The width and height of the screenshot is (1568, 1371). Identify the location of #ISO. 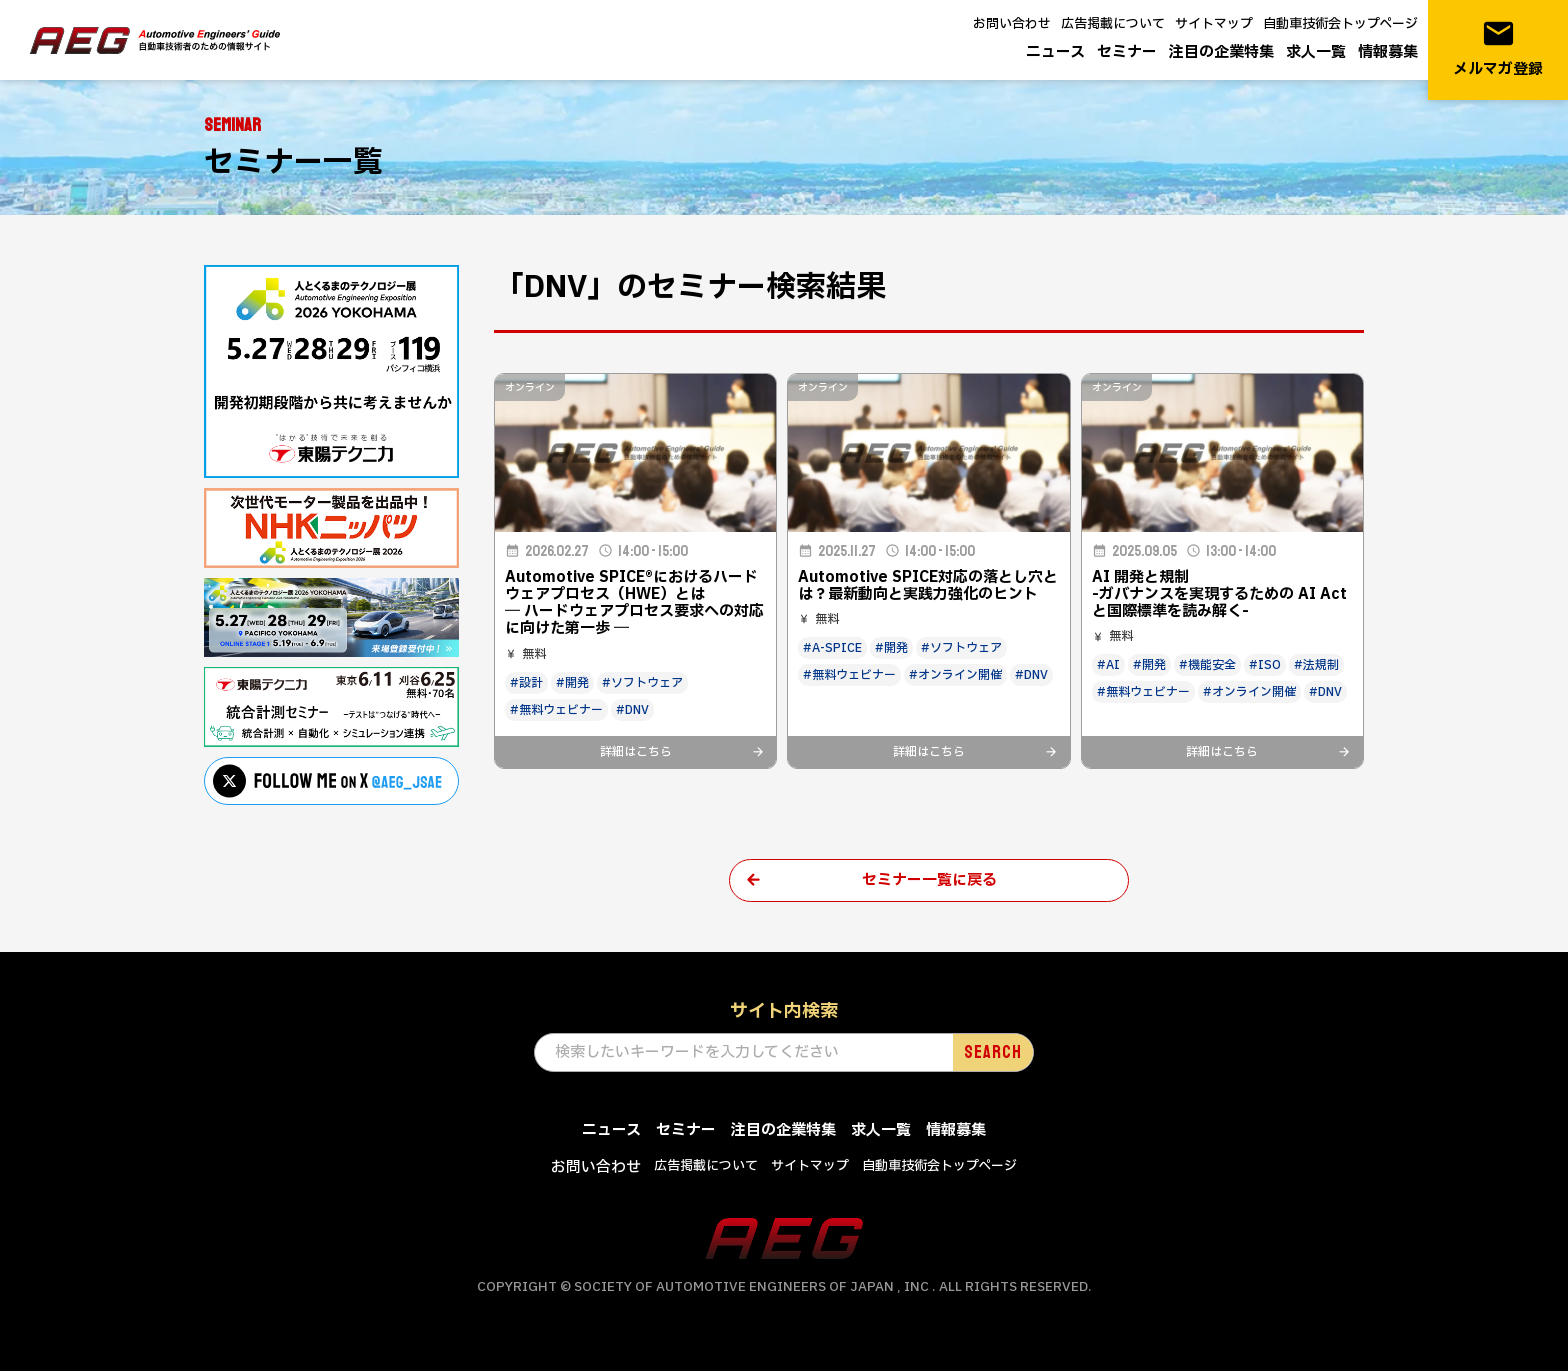
(1265, 665).